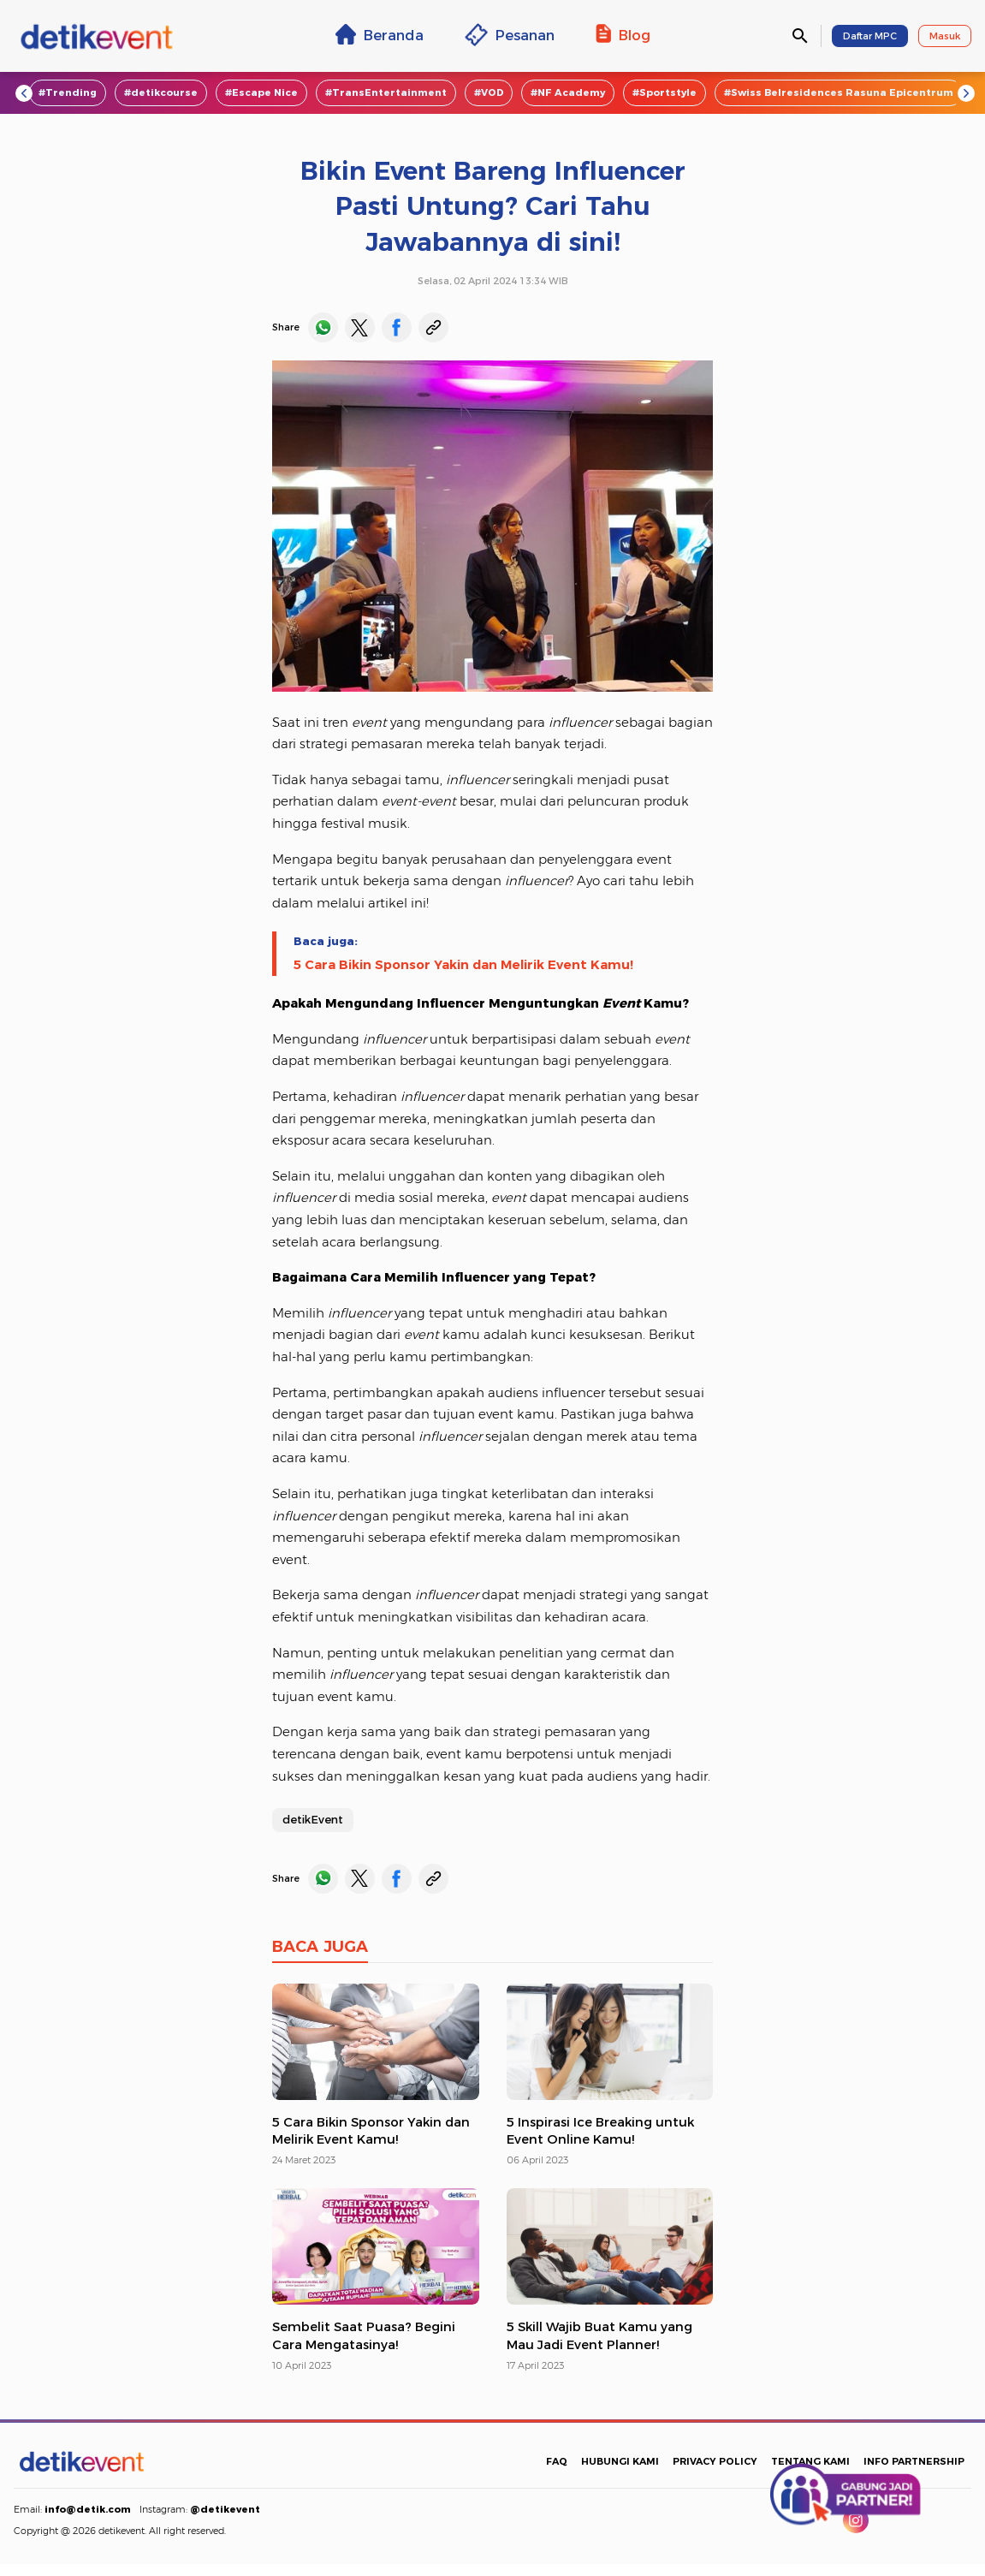  What do you see at coordinates (488, 92) in the screenshot?
I see `#VOD` at bounding box center [488, 92].